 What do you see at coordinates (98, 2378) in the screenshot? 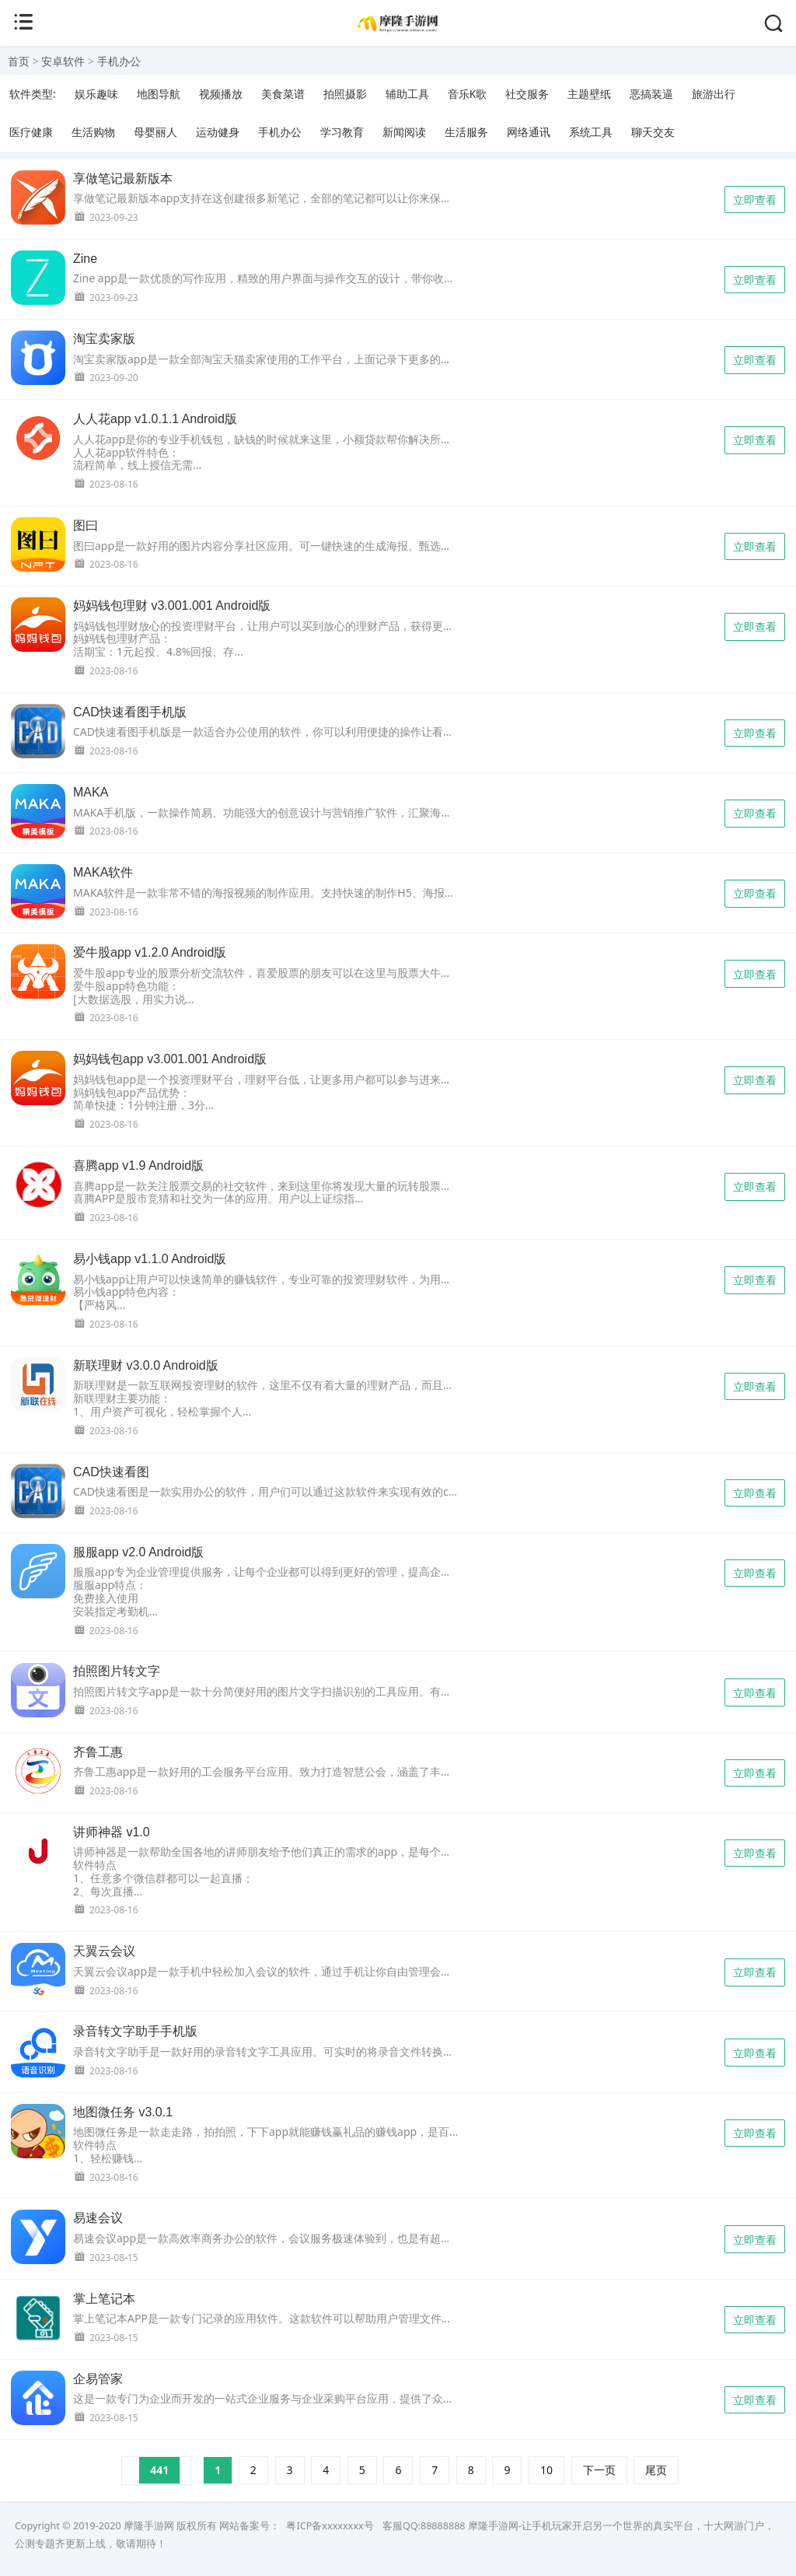
I see `企易管家` at bounding box center [98, 2378].